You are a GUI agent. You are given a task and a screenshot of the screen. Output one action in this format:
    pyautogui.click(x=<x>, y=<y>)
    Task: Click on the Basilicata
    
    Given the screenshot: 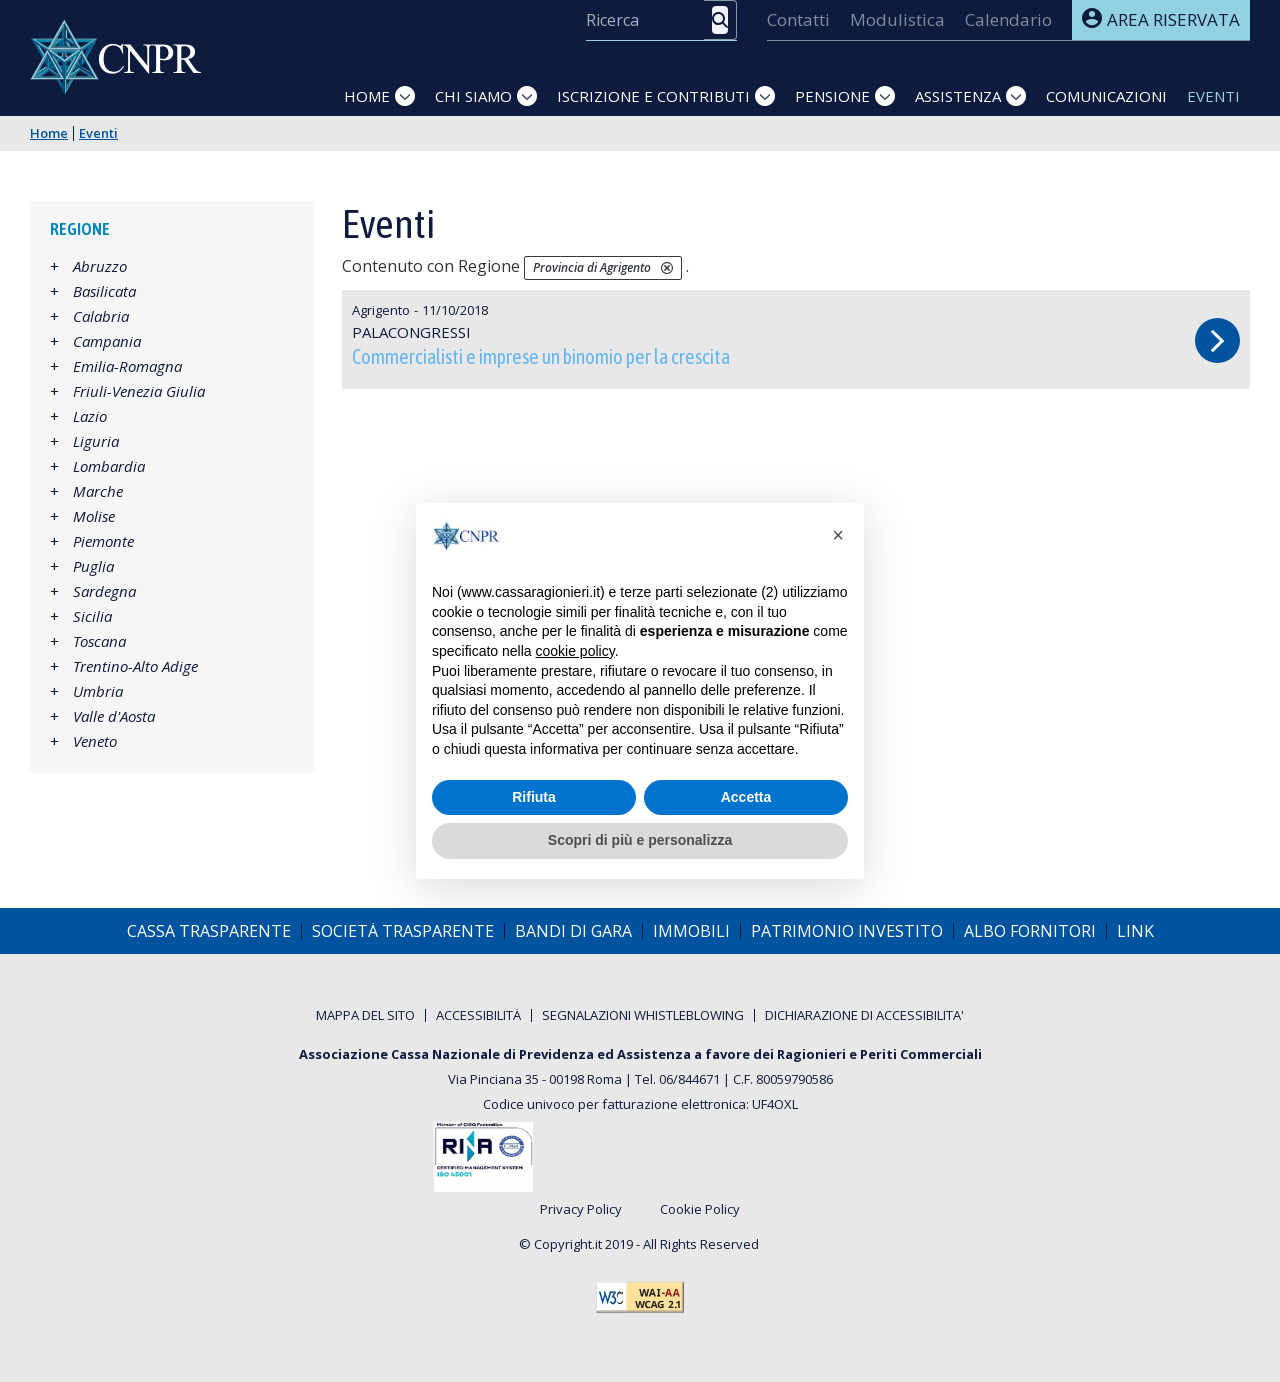 What is the action you would take?
    pyautogui.click(x=104, y=291)
    